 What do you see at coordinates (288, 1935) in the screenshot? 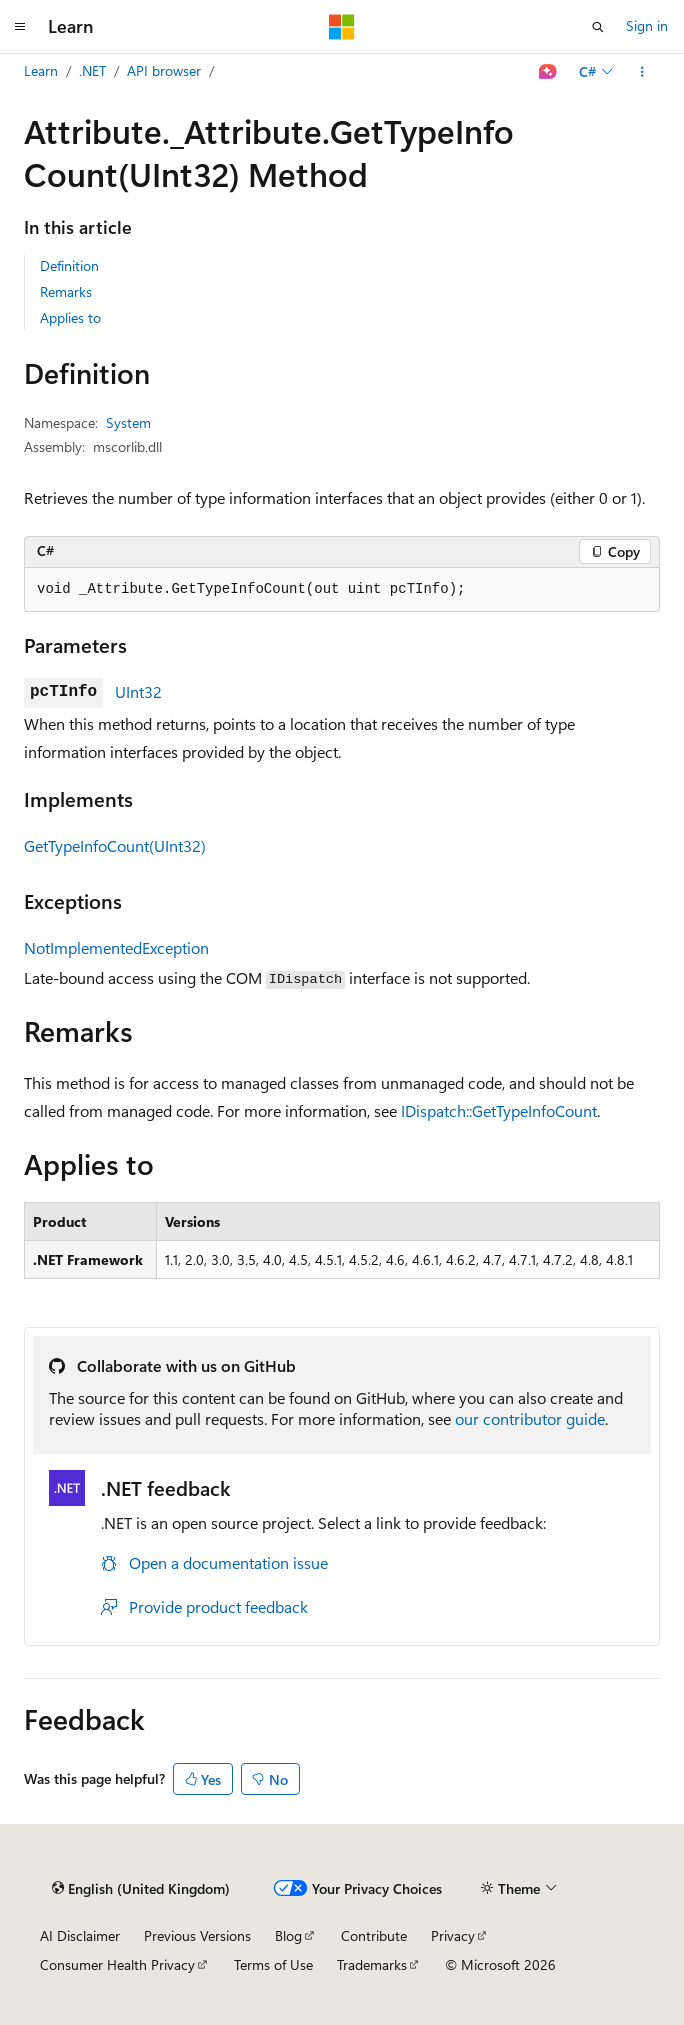
I see `Blog` at bounding box center [288, 1935].